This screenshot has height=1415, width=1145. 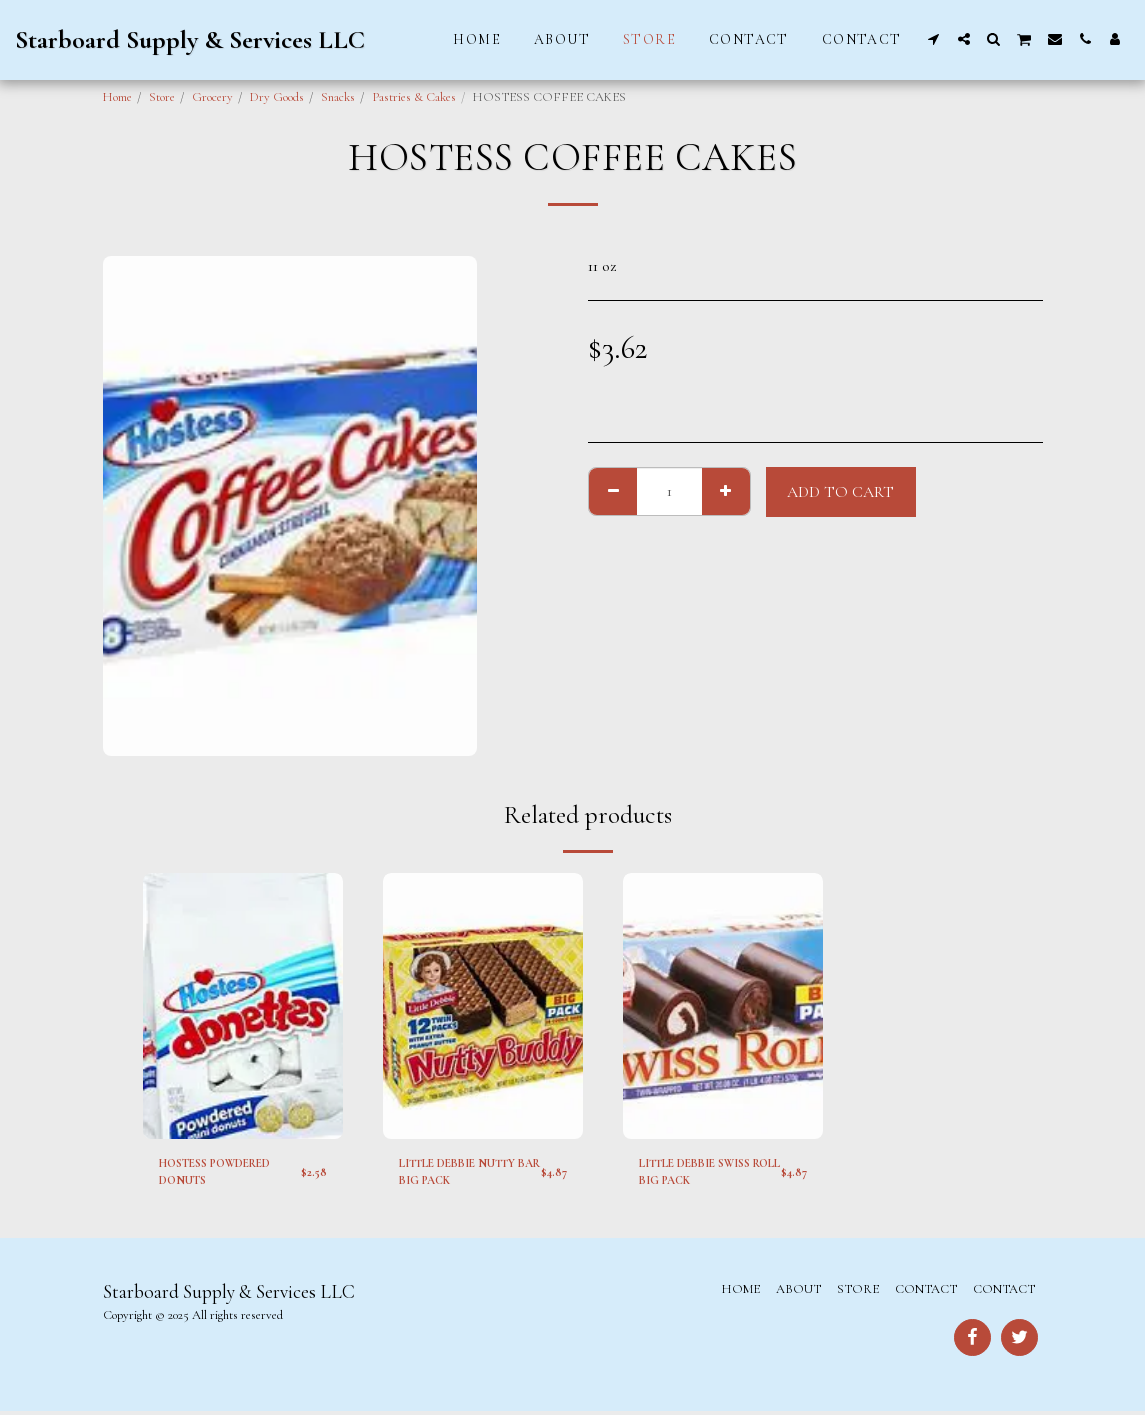 I want to click on [button], so click(x=934, y=39).